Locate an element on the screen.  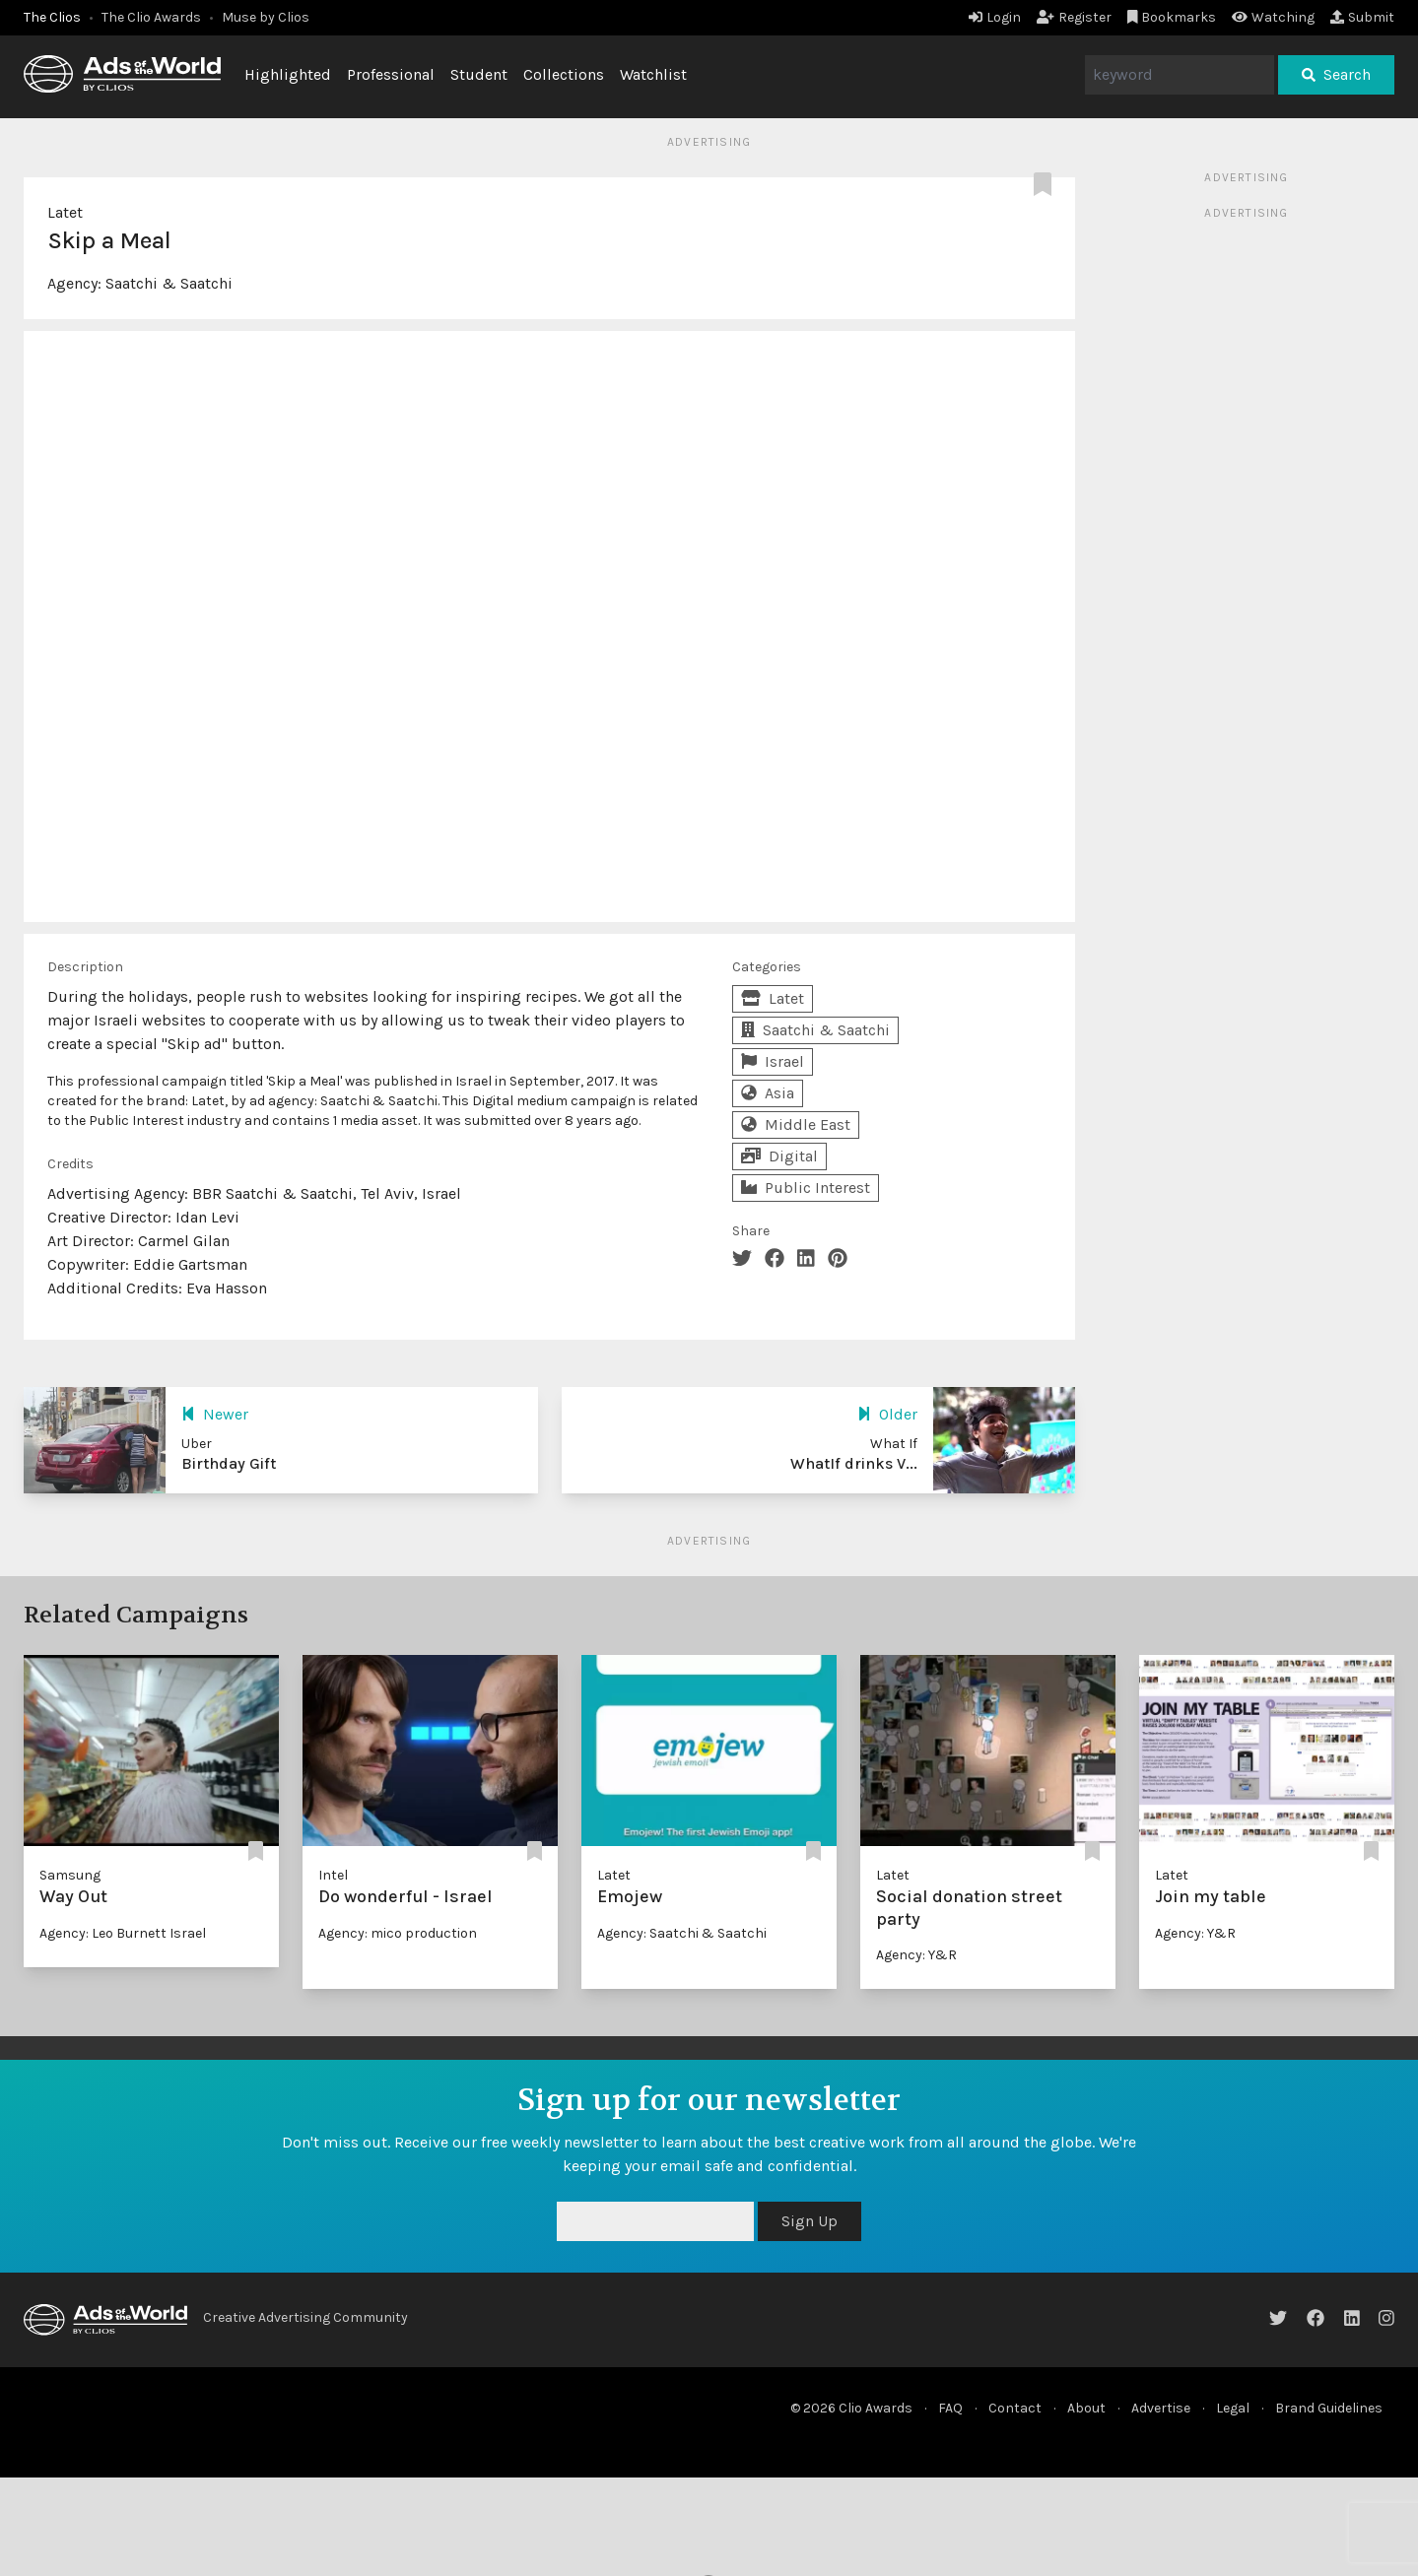
WhatIf drinks V... is located at coordinates (853, 1463).